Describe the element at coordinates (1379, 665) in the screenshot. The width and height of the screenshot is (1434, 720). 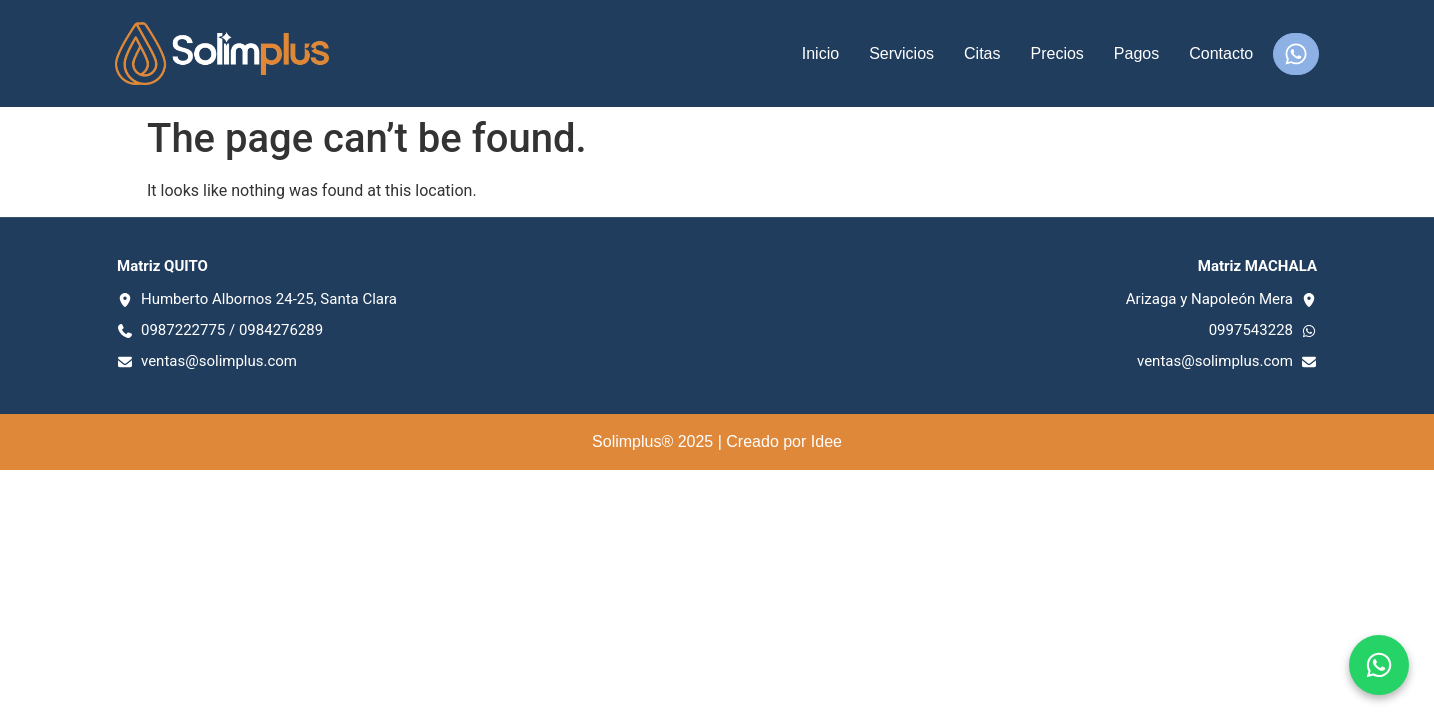
I see `[Chat en WhatsApp]` at that location.